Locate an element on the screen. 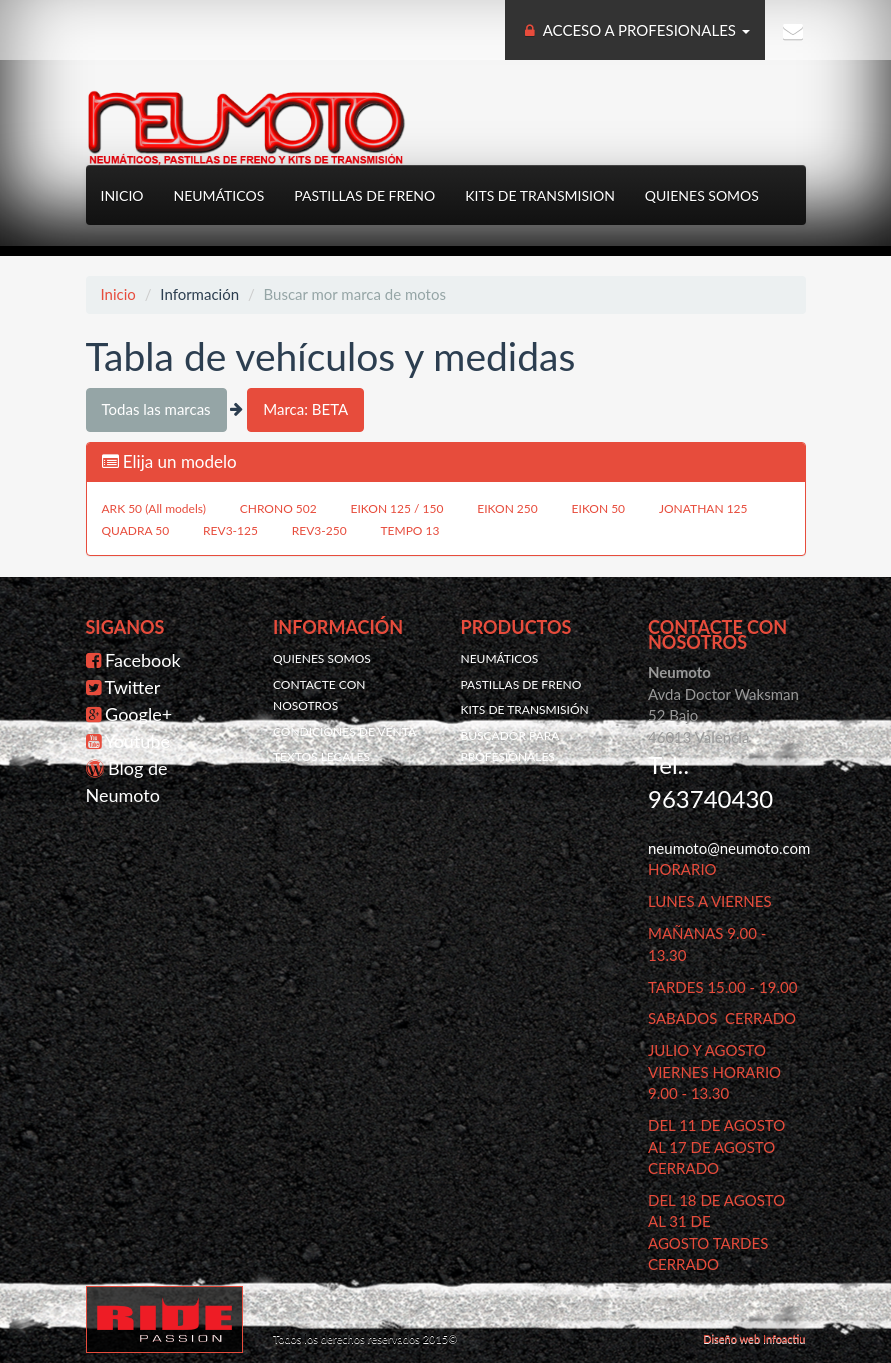  Youtube is located at coordinates (137, 741).